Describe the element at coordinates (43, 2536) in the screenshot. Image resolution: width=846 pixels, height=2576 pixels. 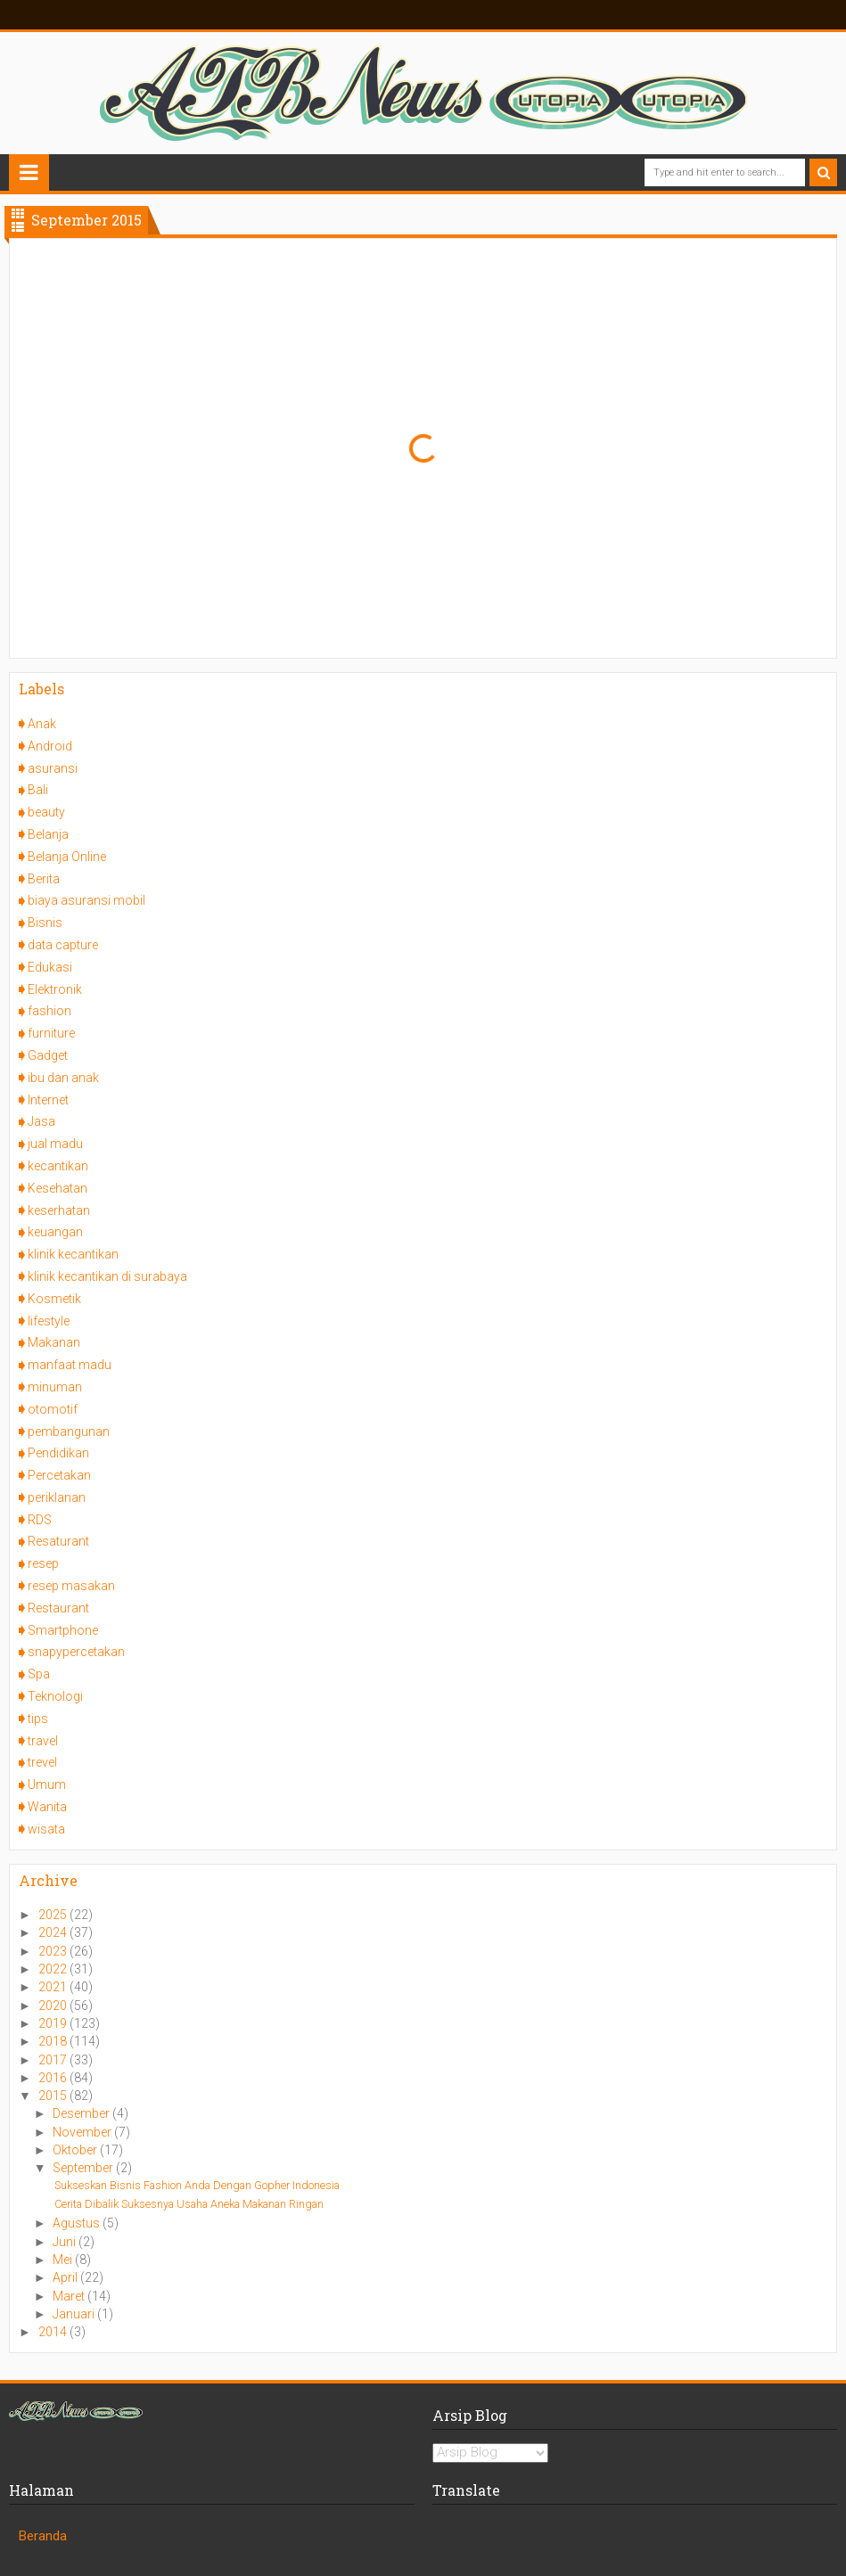
I see `Beranda` at that location.